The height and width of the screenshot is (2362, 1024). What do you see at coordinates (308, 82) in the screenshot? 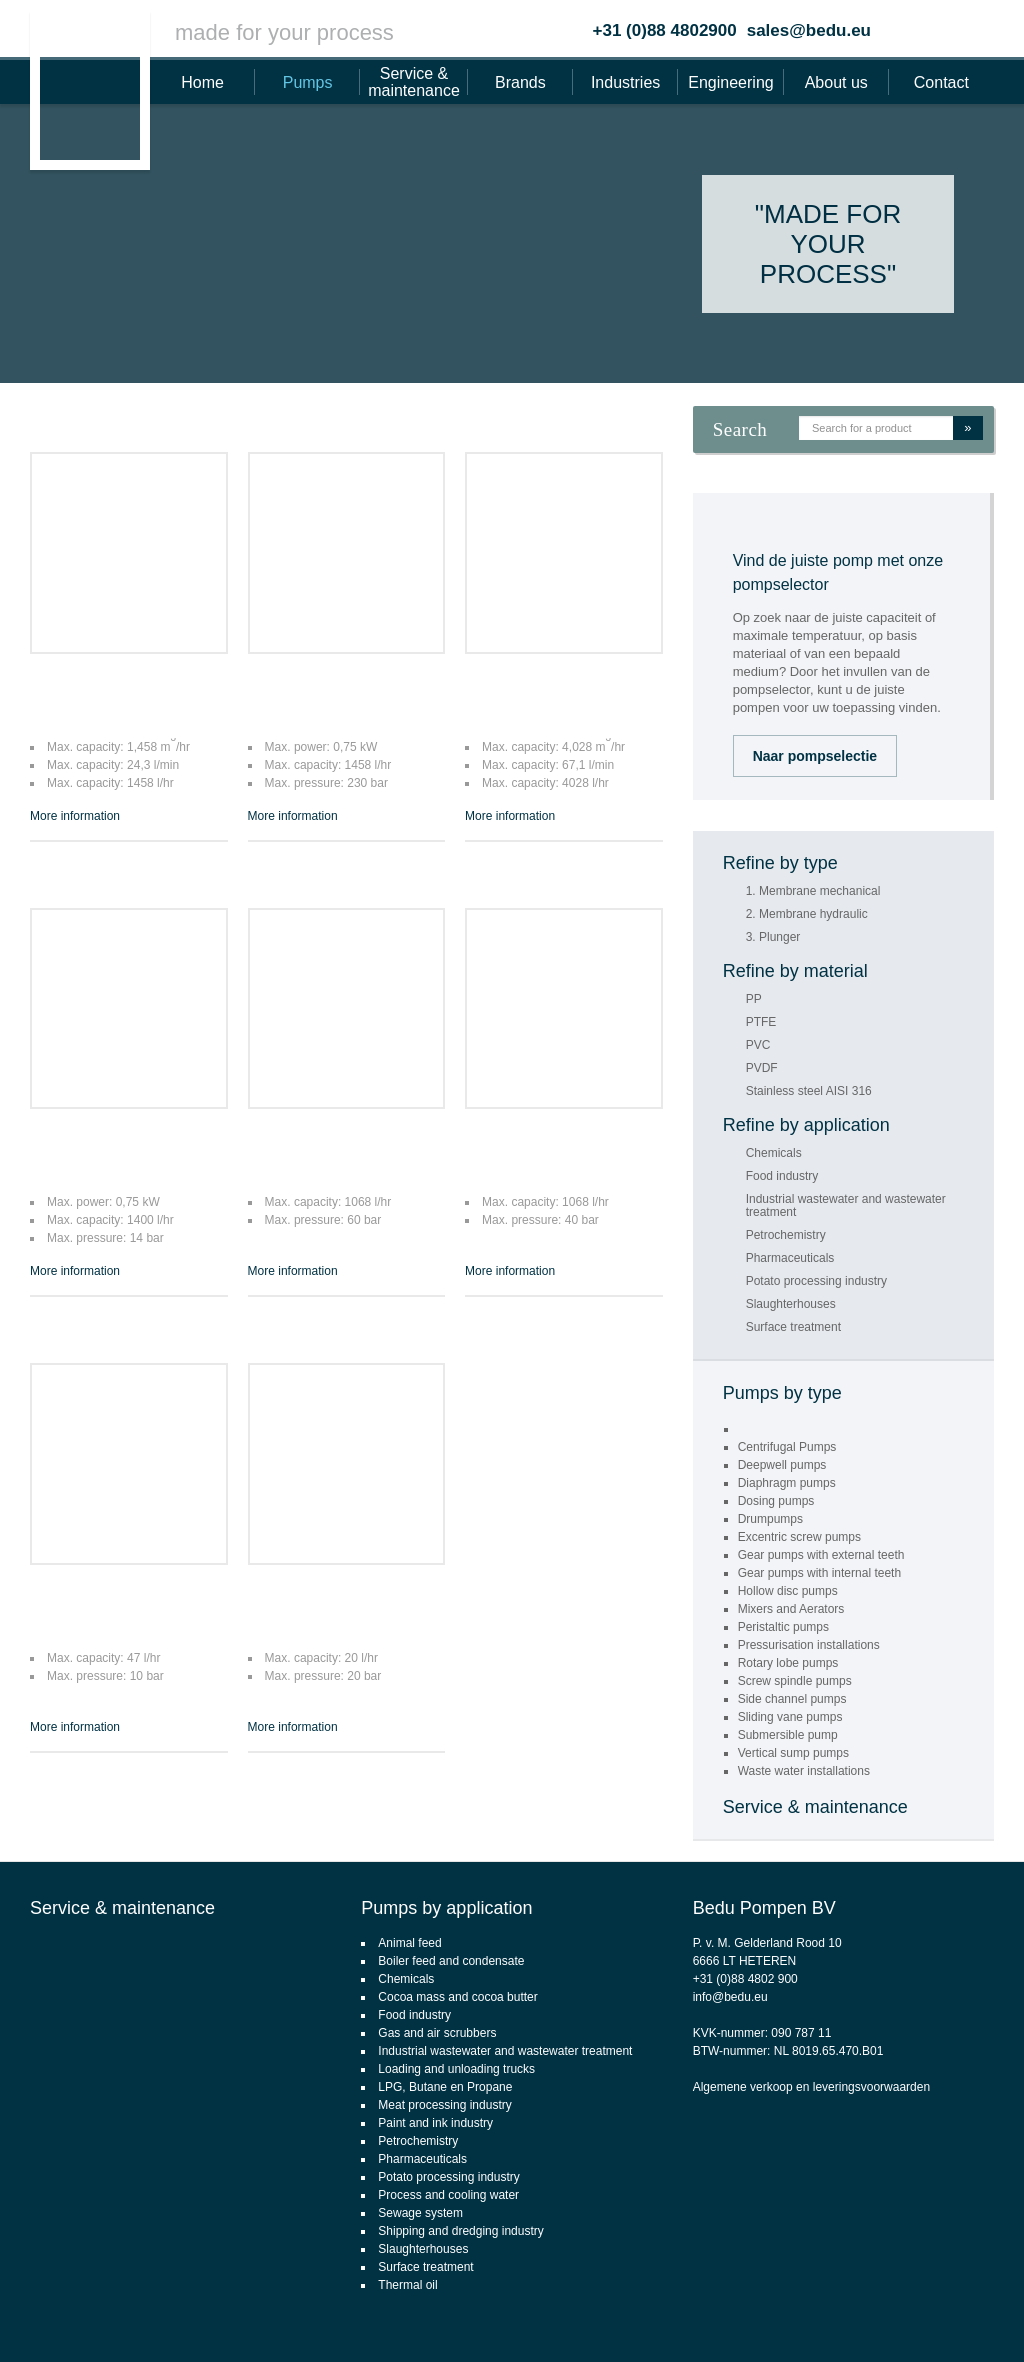
I see `Pumps` at bounding box center [308, 82].